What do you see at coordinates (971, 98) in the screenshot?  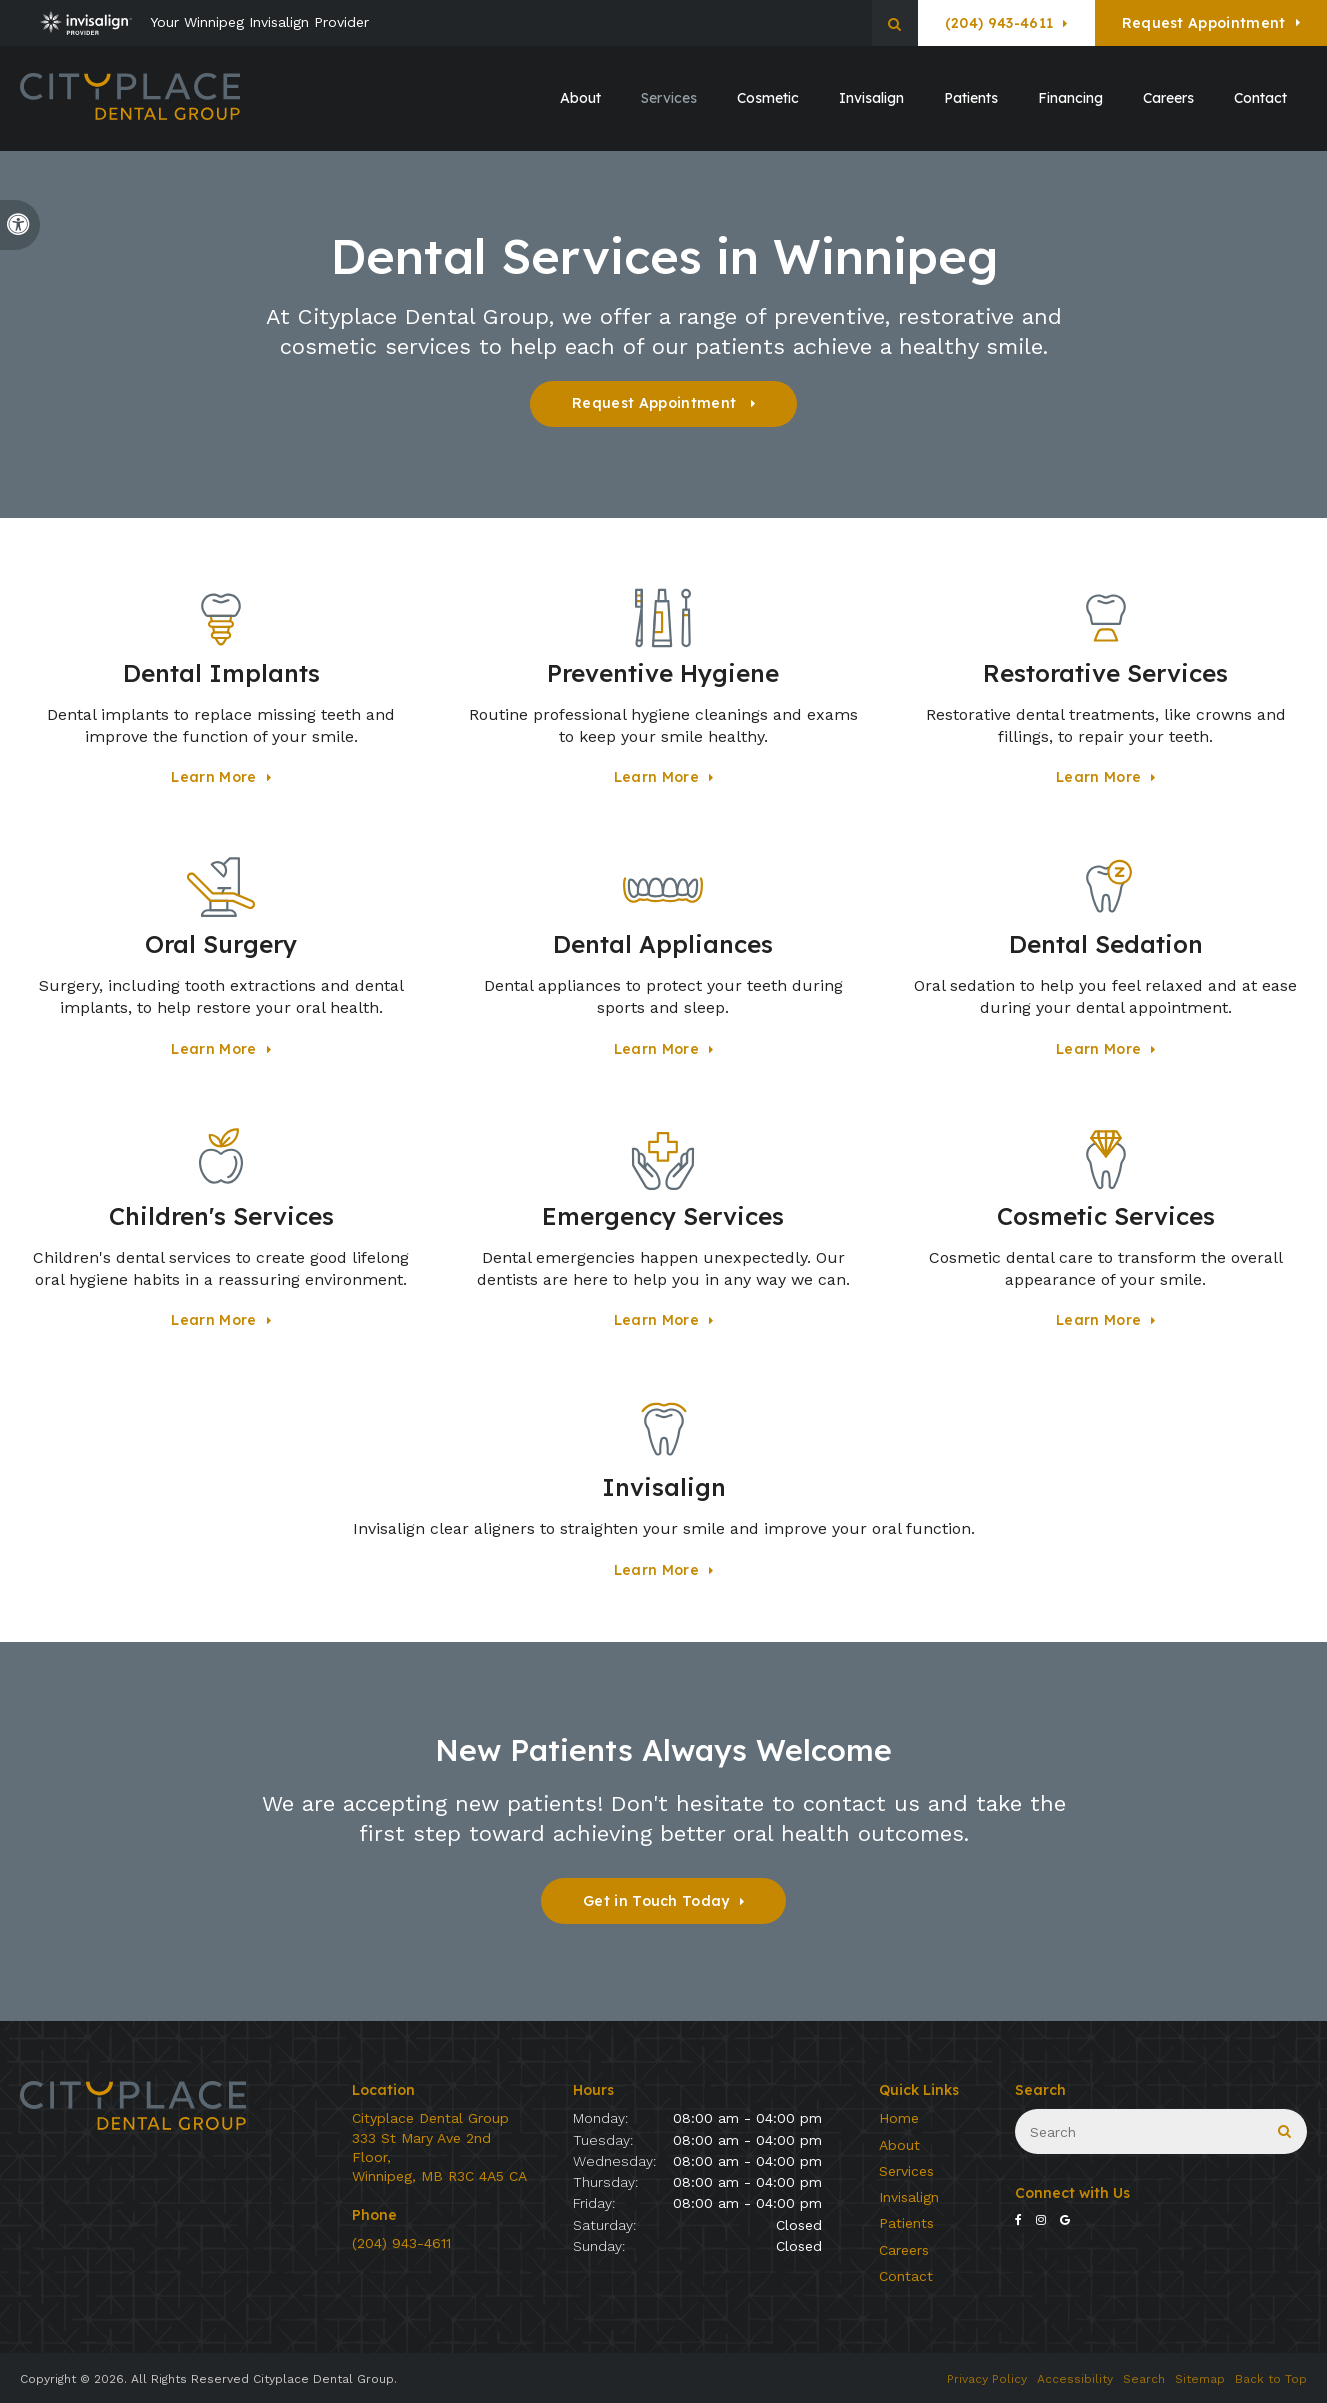 I see `Patients [button]` at bounding box center [971, 98].